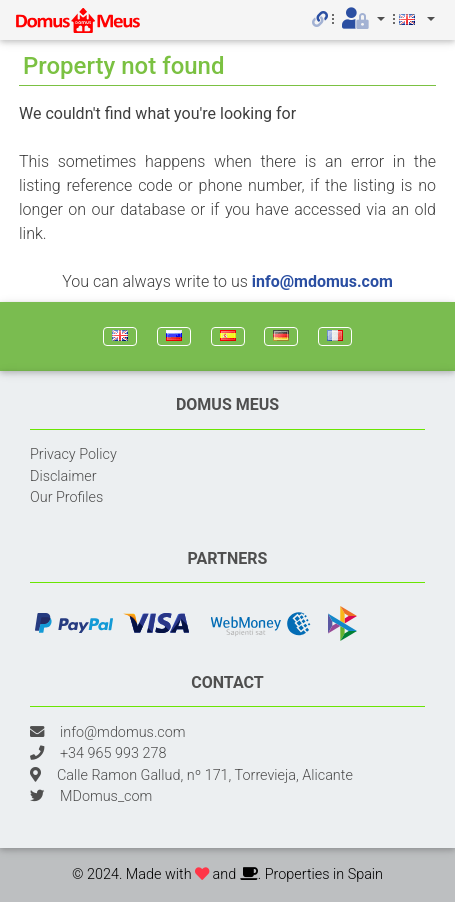 This screenshot has height=902, width=455. I want to click on +34 965 993 278, so click(113, 753).